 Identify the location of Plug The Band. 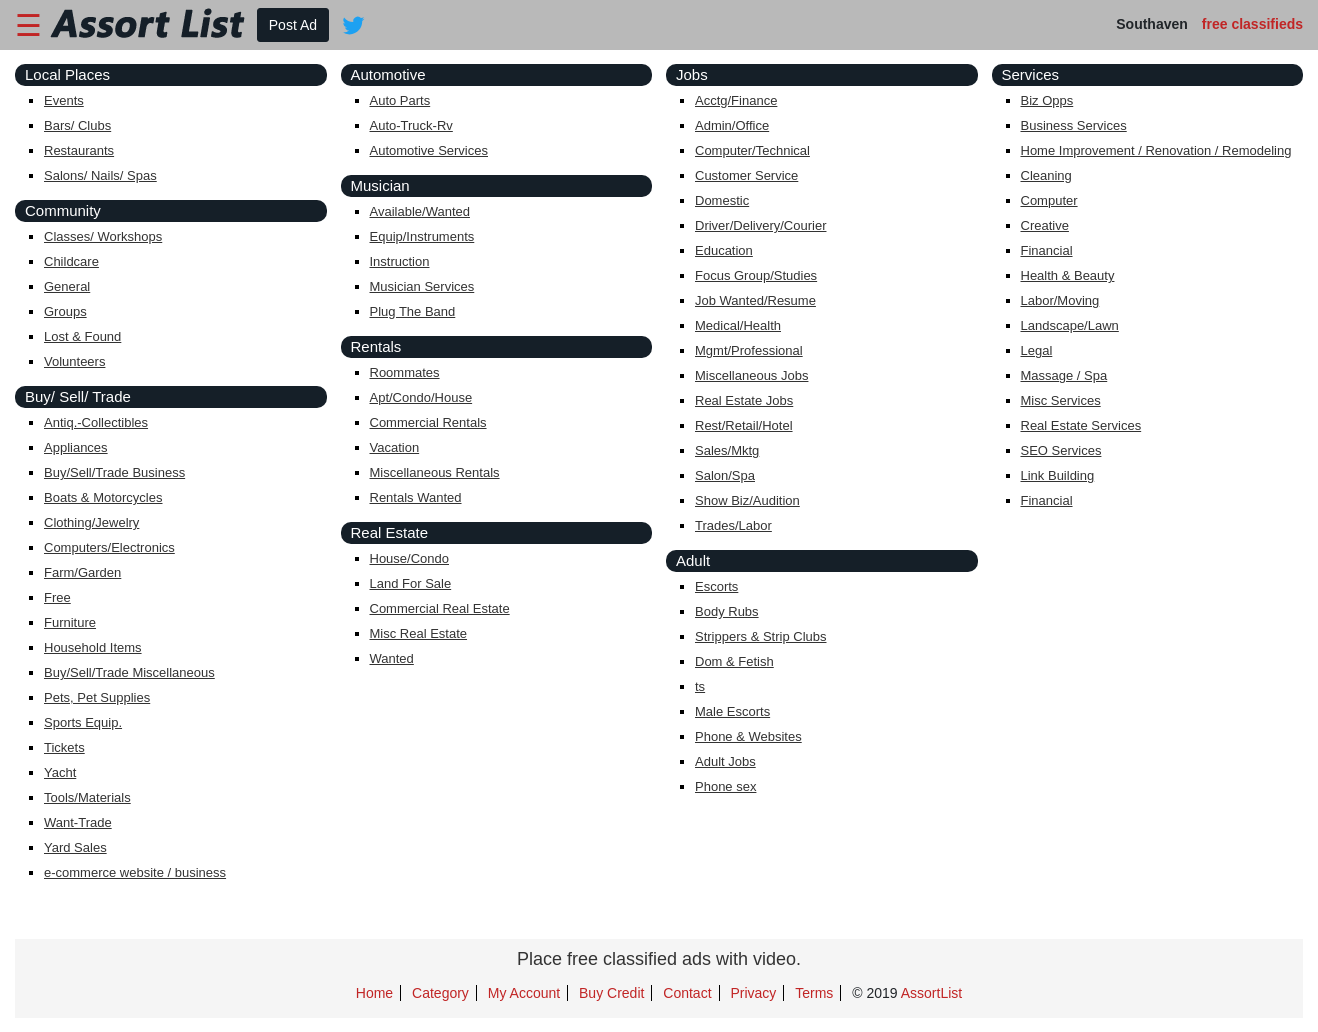
(413, 311).